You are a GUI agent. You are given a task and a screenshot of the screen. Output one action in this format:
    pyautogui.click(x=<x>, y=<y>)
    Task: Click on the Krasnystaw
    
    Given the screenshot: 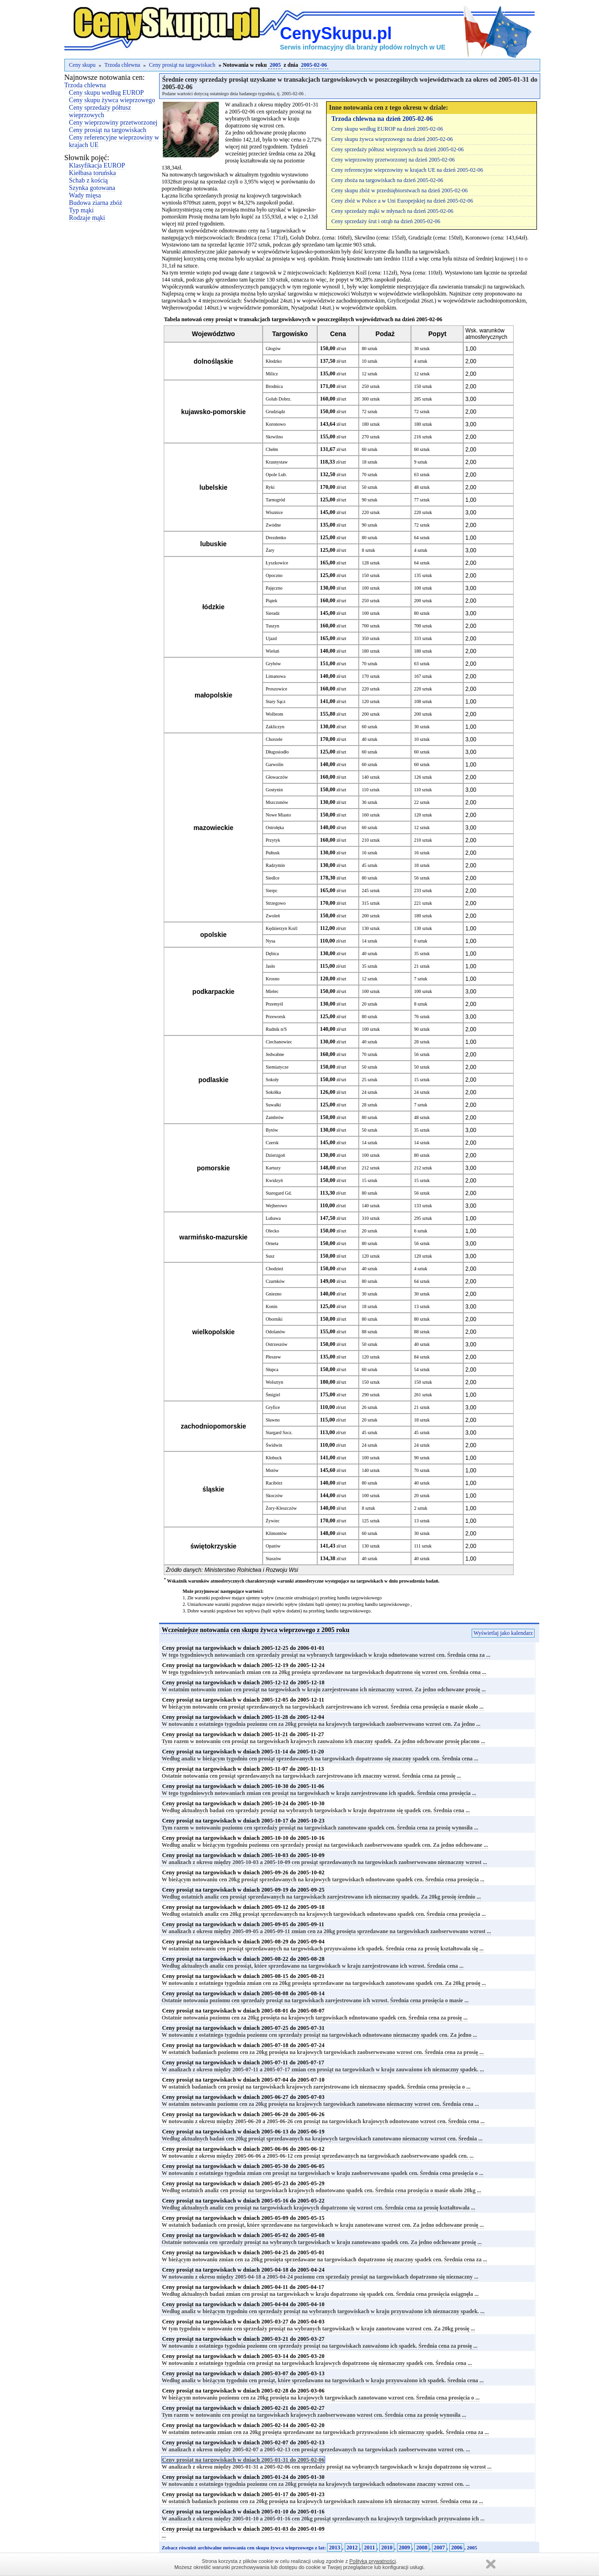 What is the action you would take?
    pyautogui.click(x=276, y=462)
    